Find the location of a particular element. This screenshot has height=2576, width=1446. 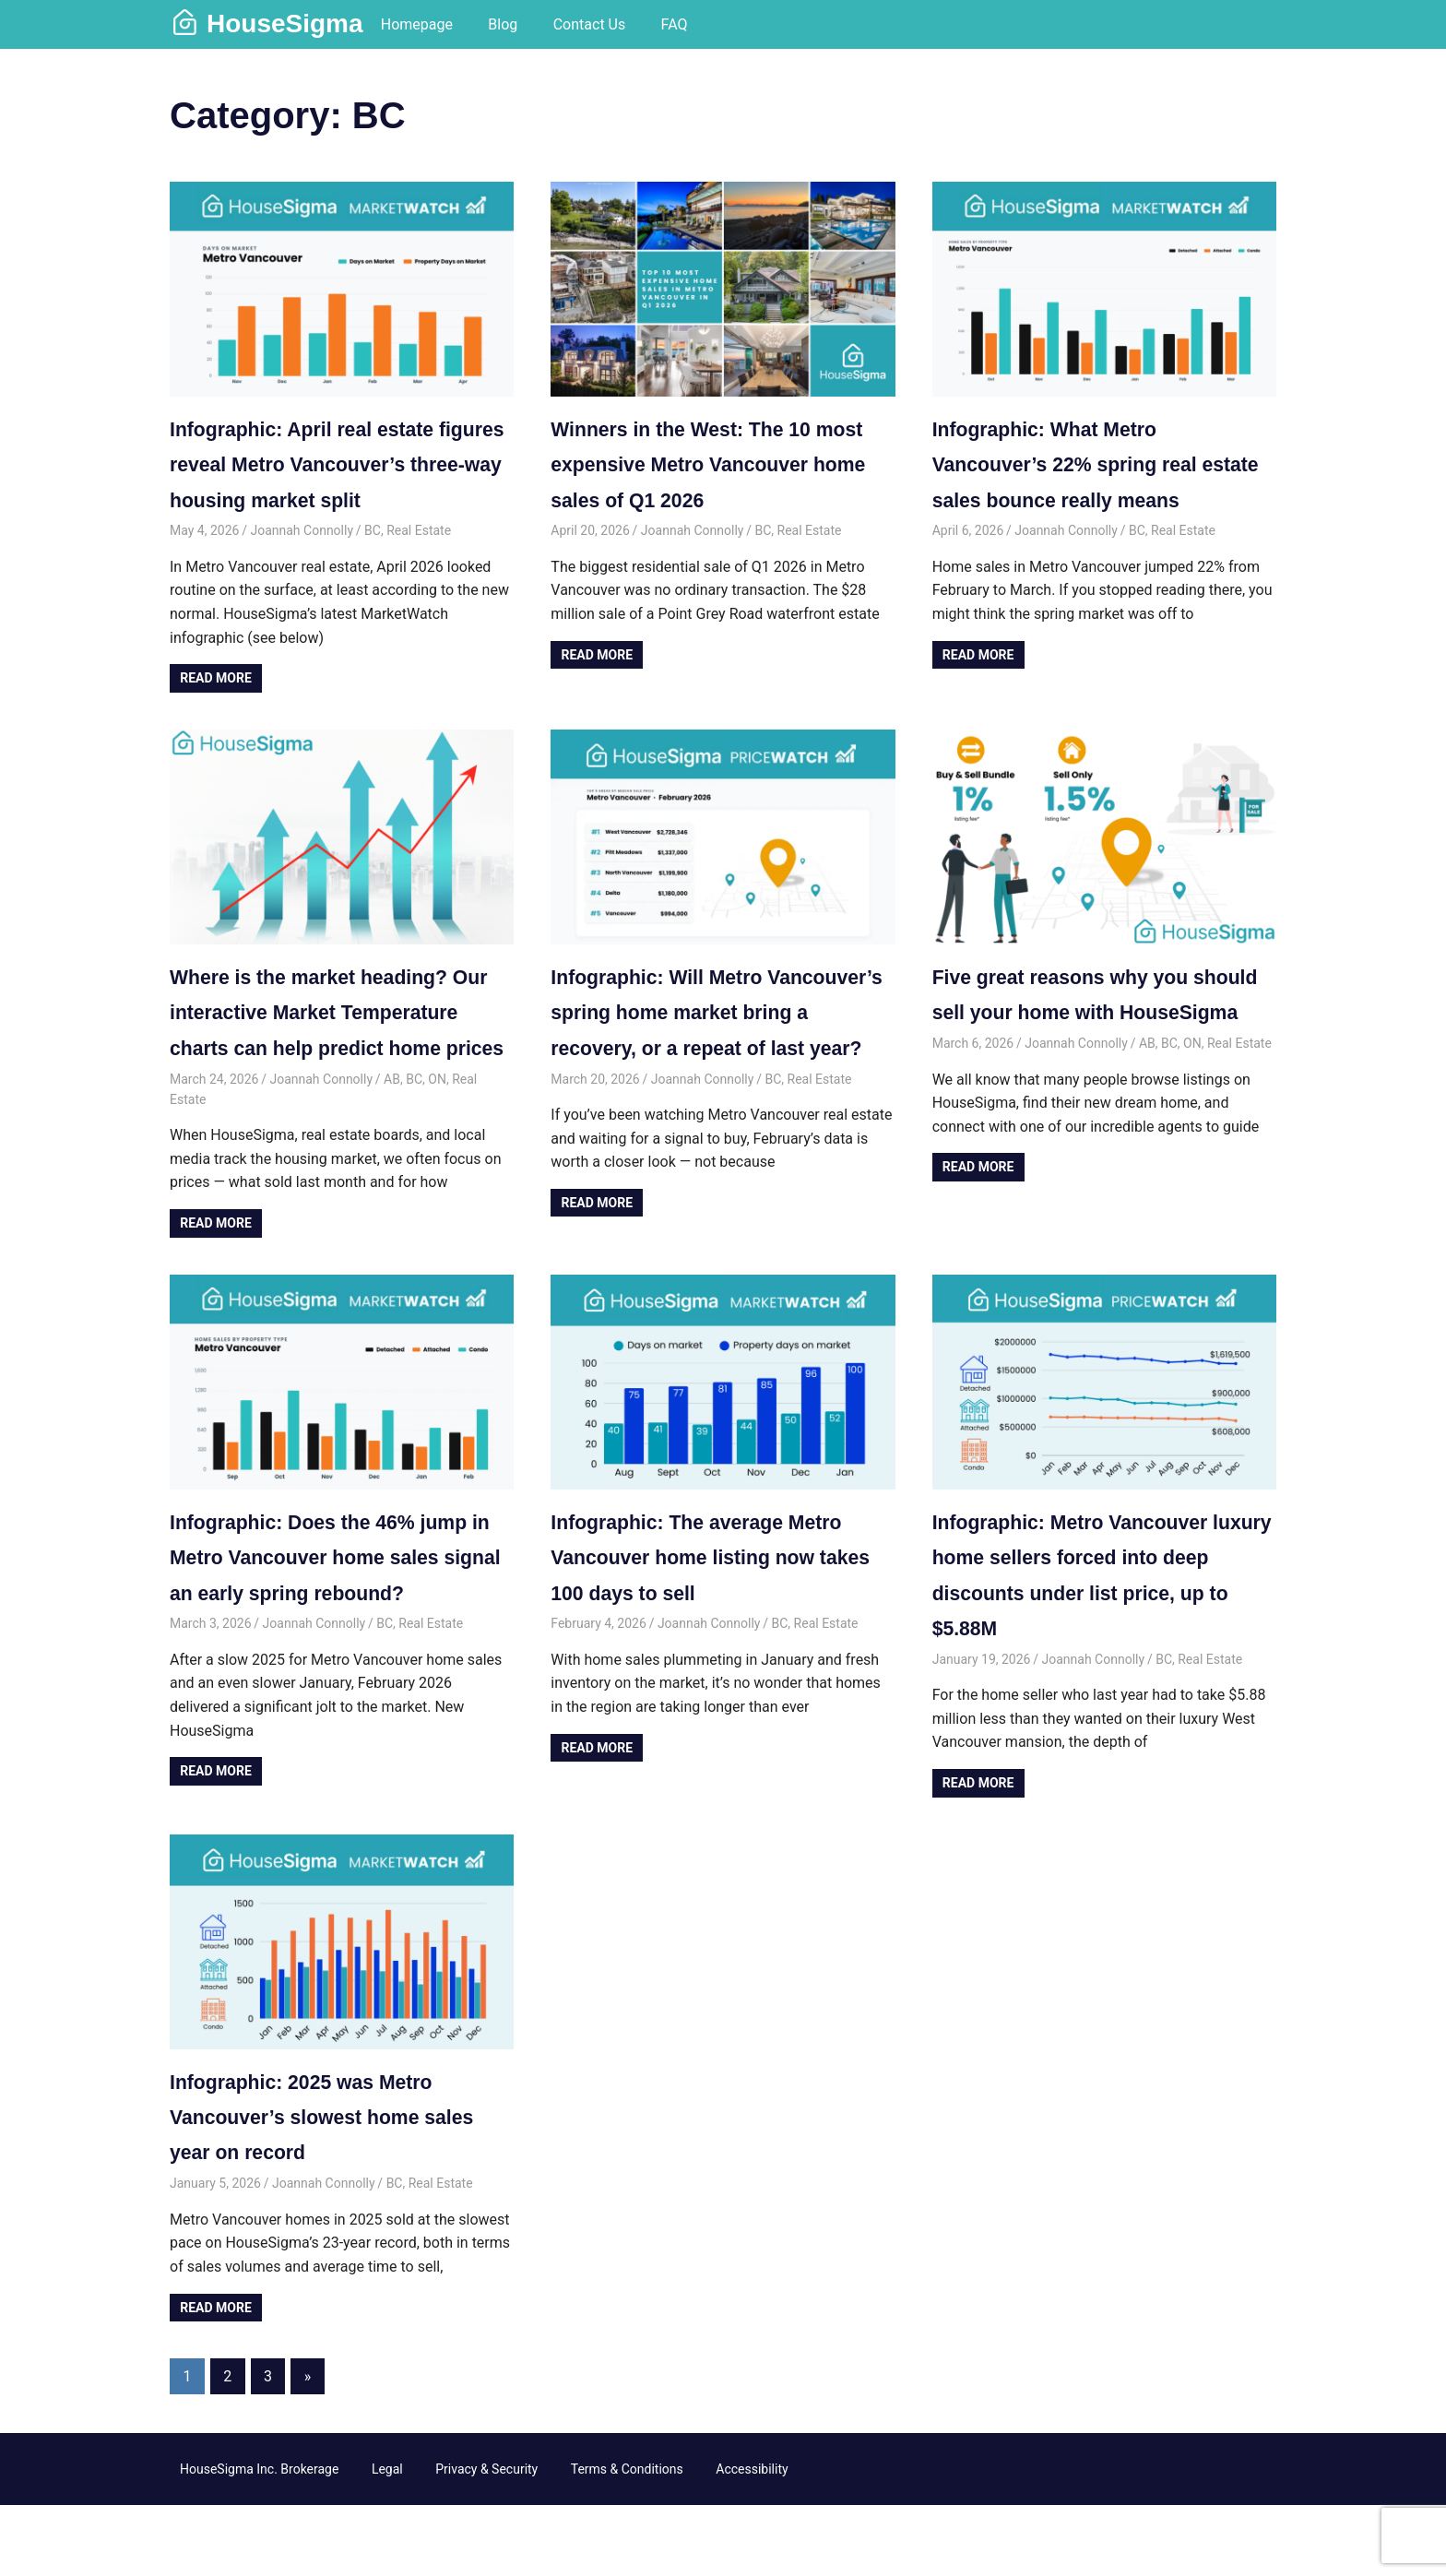

Joannah Connolly is located at coordinates (301, 566).